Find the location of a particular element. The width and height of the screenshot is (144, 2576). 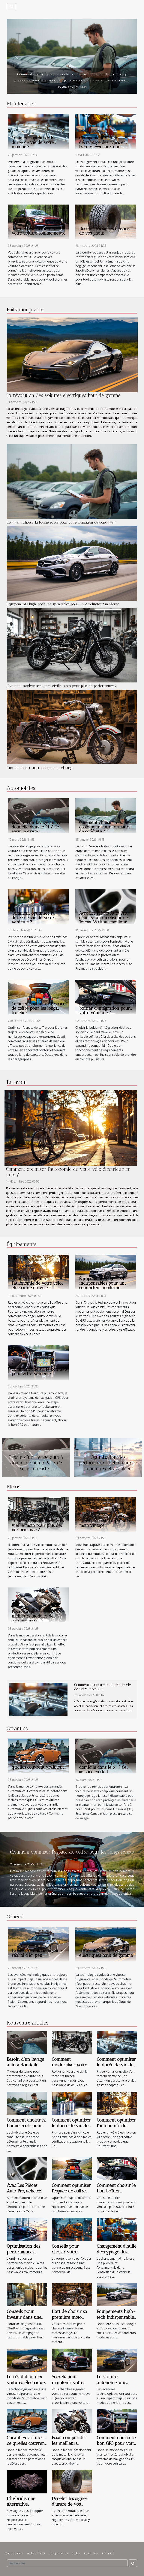

Essai comparatif : les meilleurs modèles de casques moto is located at coordinates (32, 1616).